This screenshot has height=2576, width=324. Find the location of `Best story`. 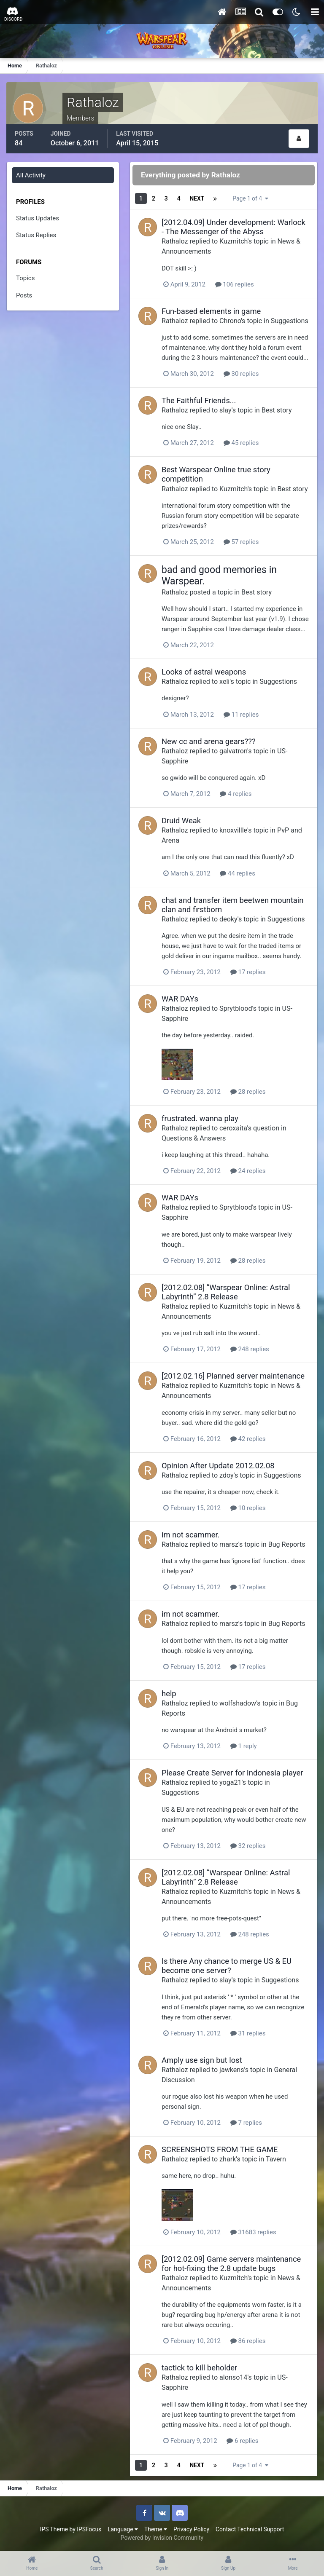

Best story is located at coordinates (277, 410).